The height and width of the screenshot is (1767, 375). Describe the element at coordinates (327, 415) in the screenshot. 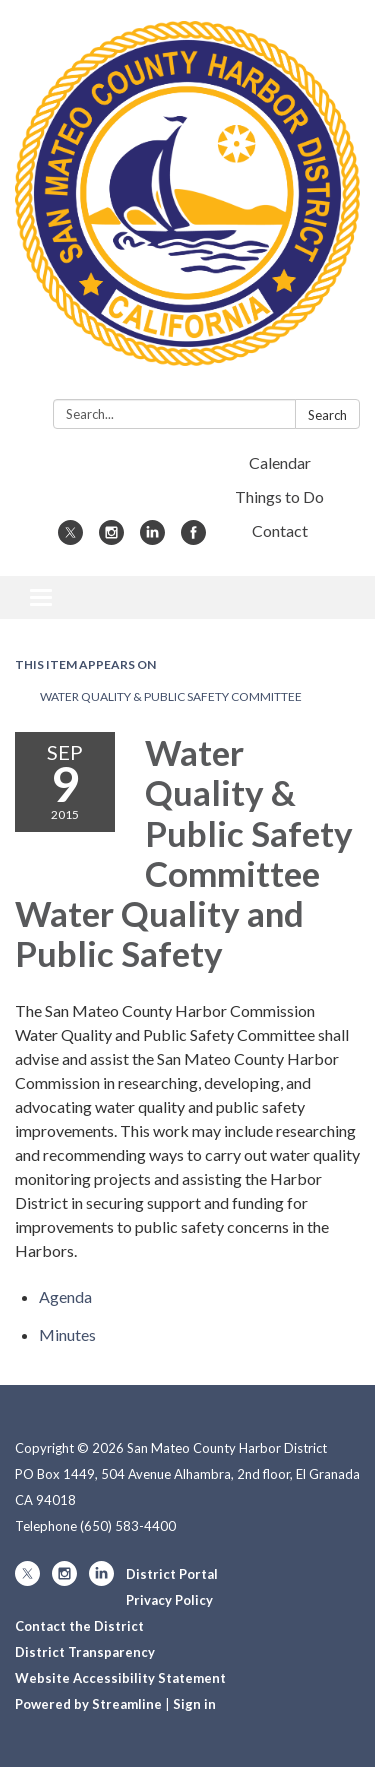

I see `Search` at that location.